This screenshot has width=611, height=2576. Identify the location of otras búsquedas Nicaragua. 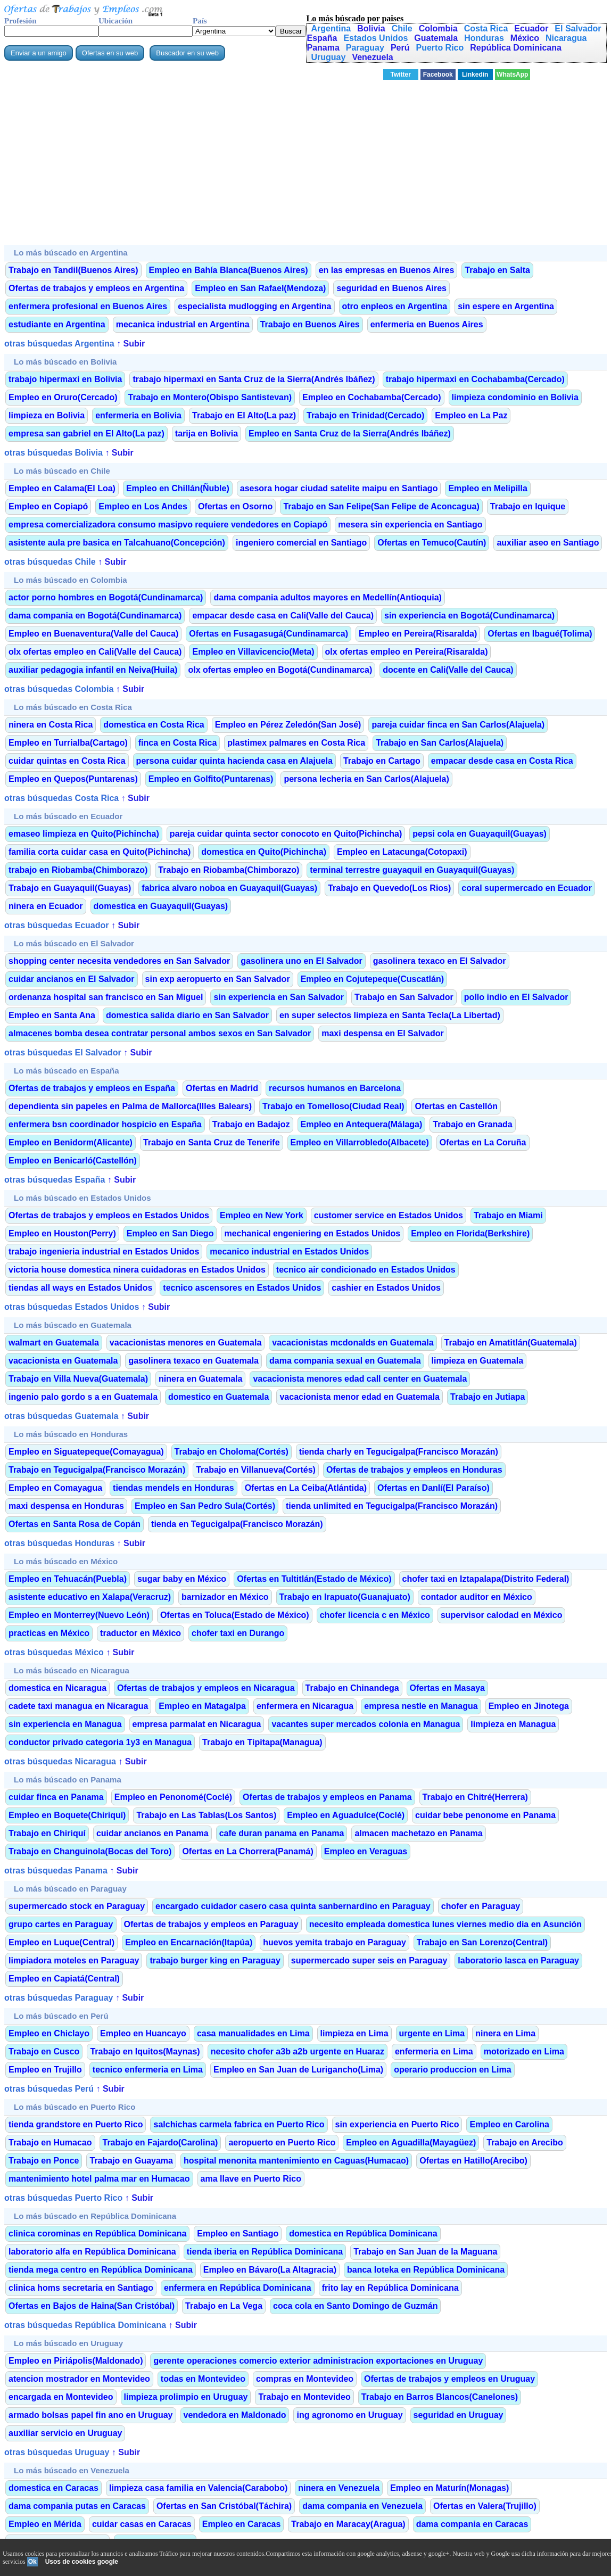
(60, 1761).